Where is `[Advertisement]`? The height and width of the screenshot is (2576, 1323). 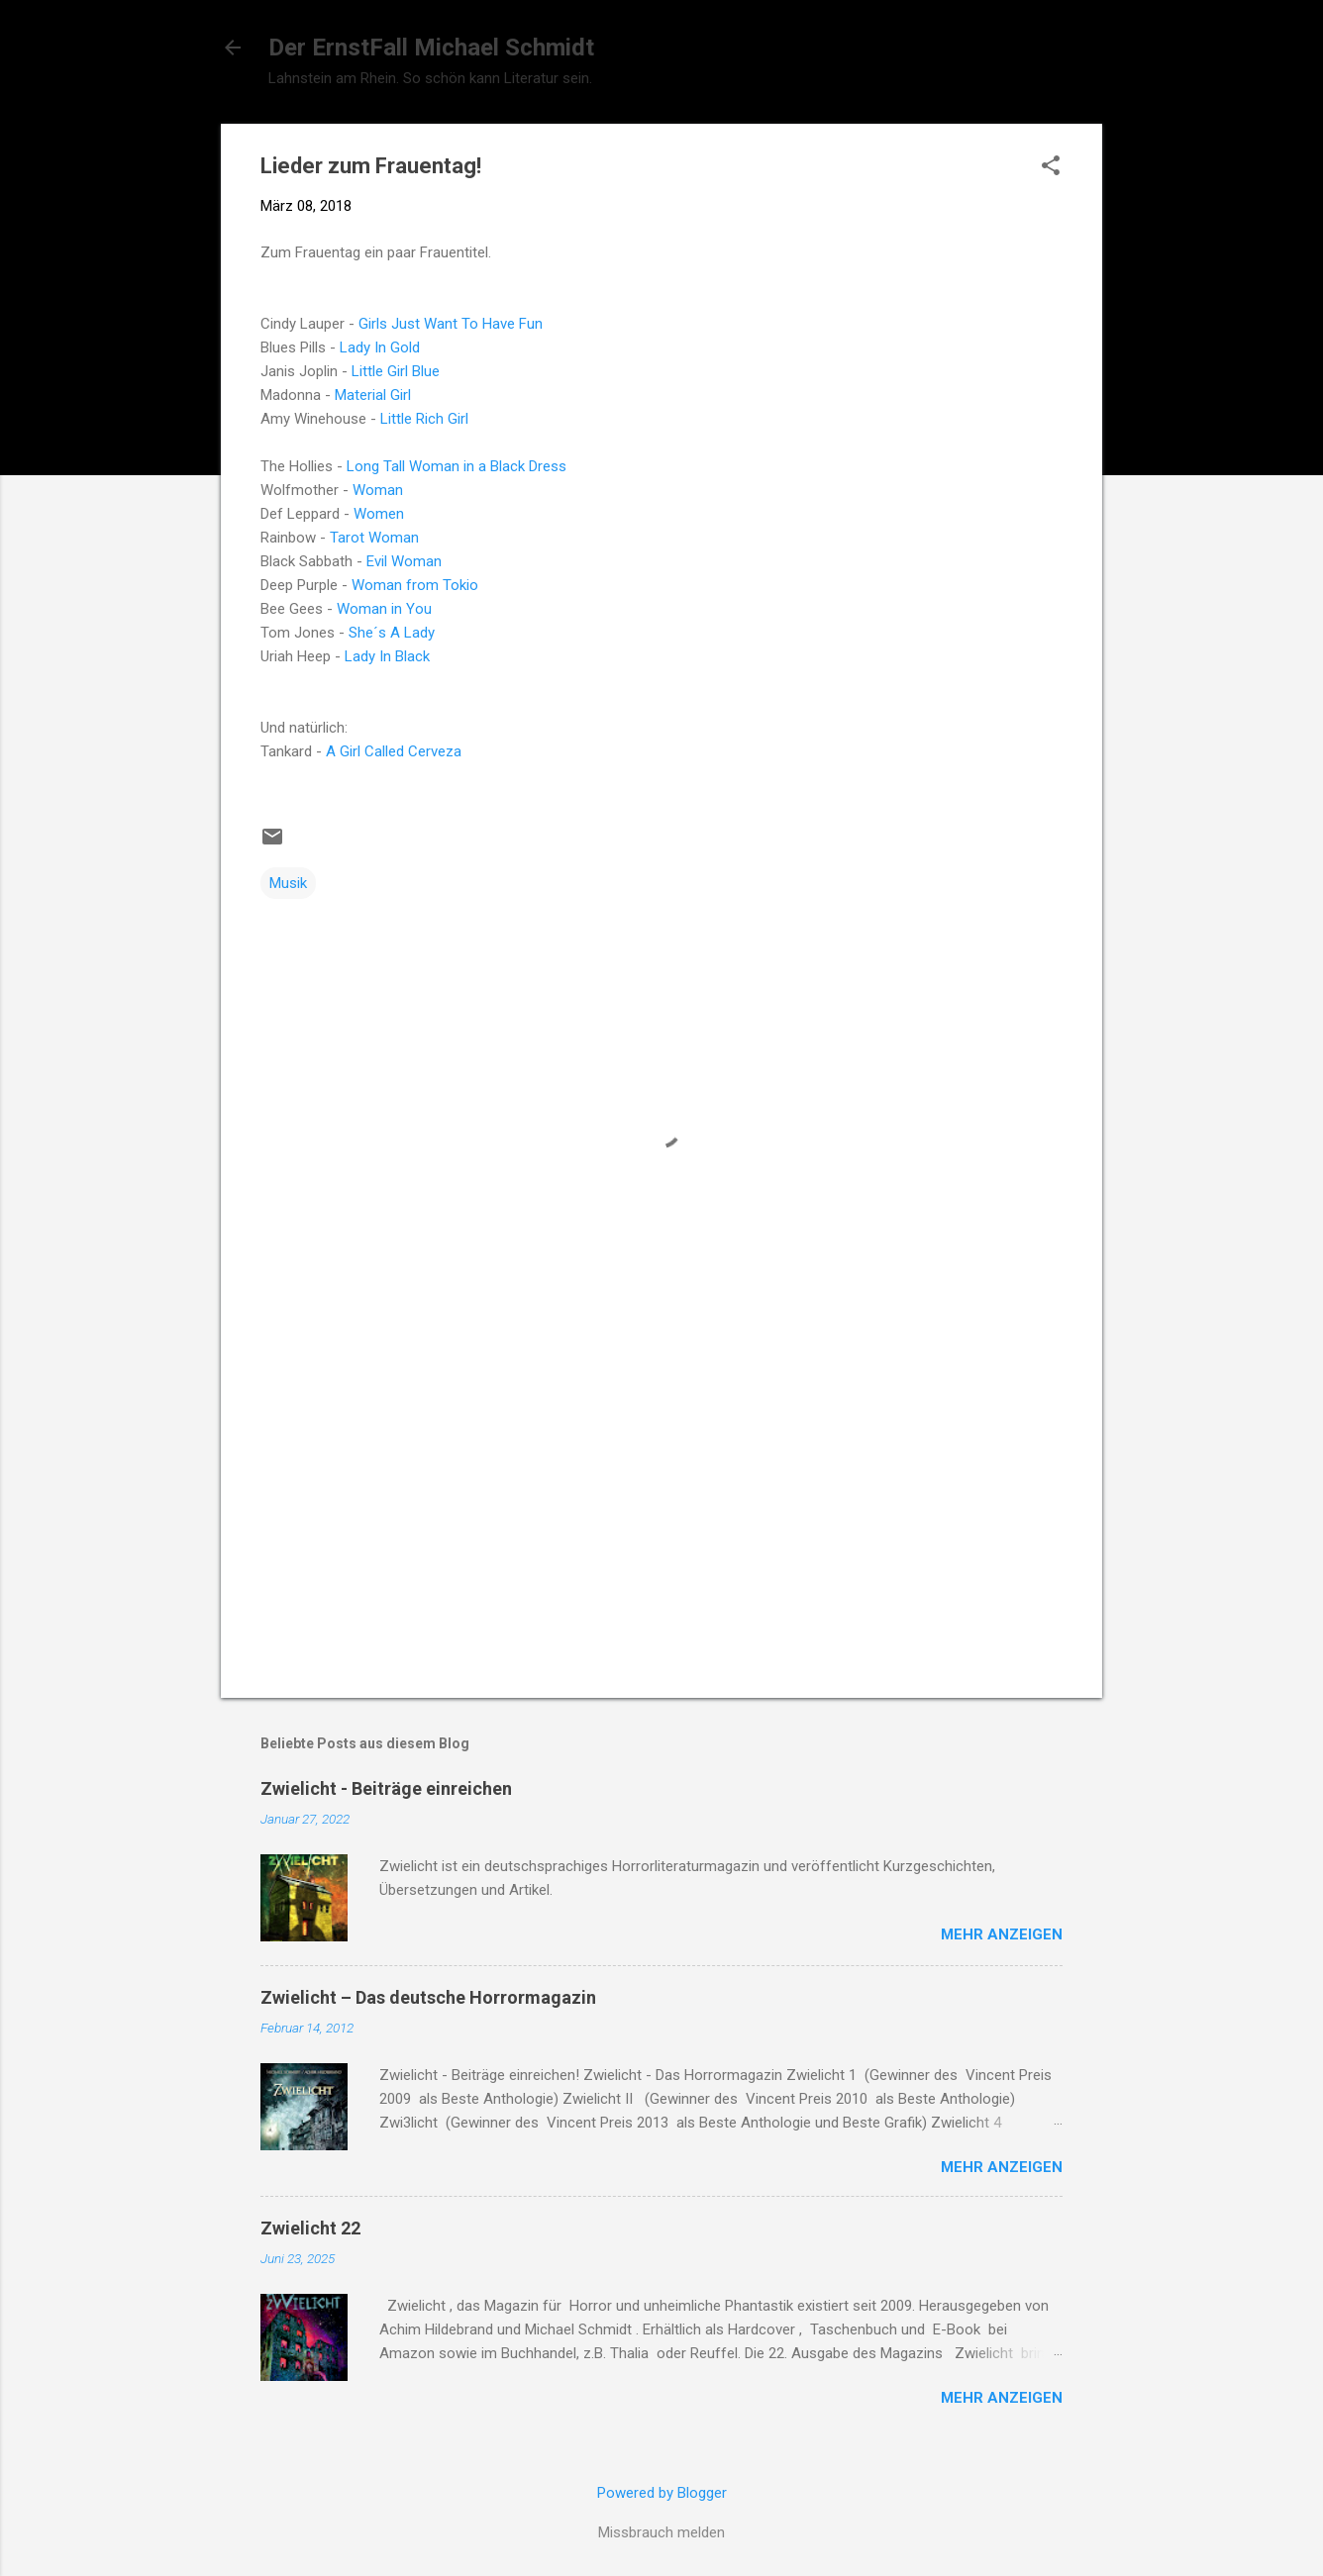 [Advertisement] is located at coordinates (661, 1513).